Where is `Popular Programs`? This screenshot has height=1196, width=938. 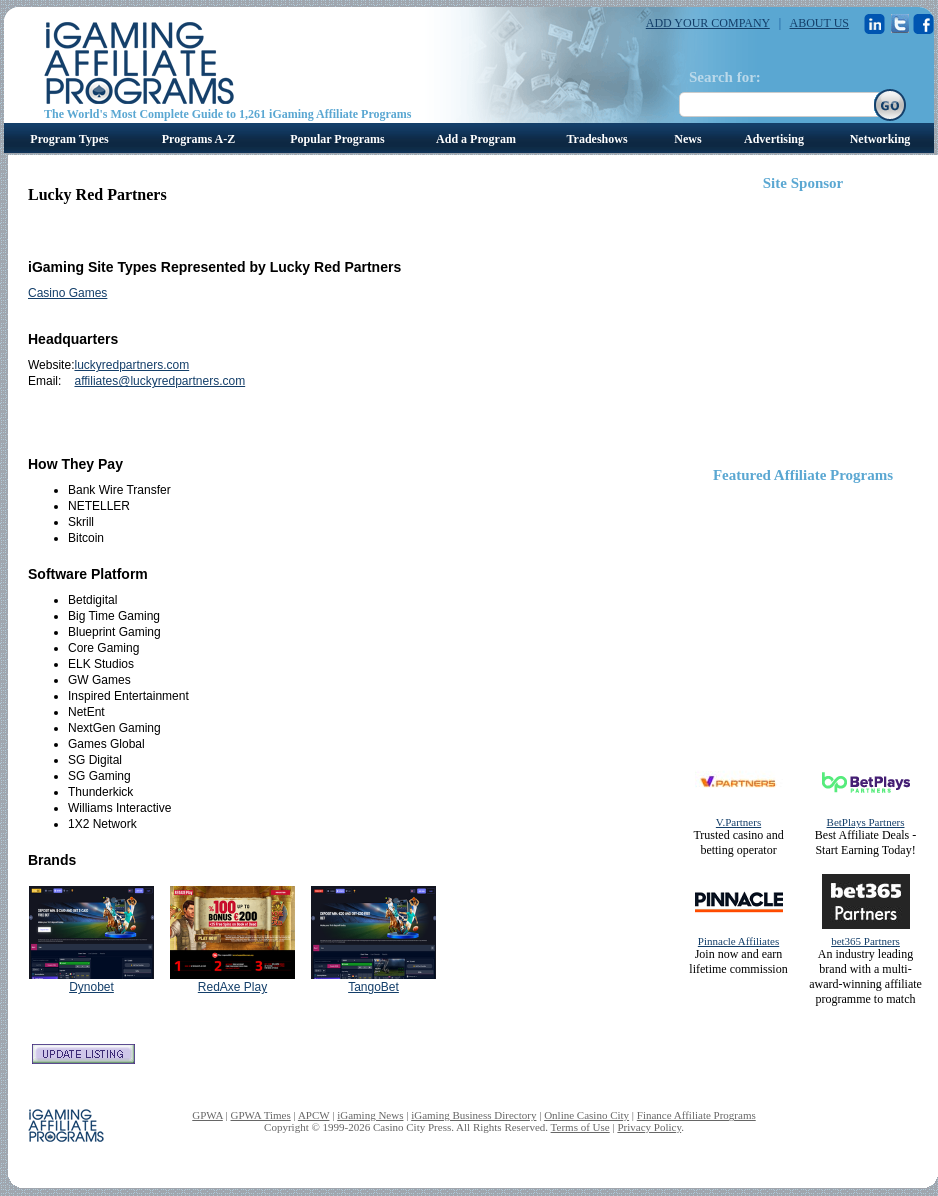 Popular Programs is located at coordinates (337, 139).